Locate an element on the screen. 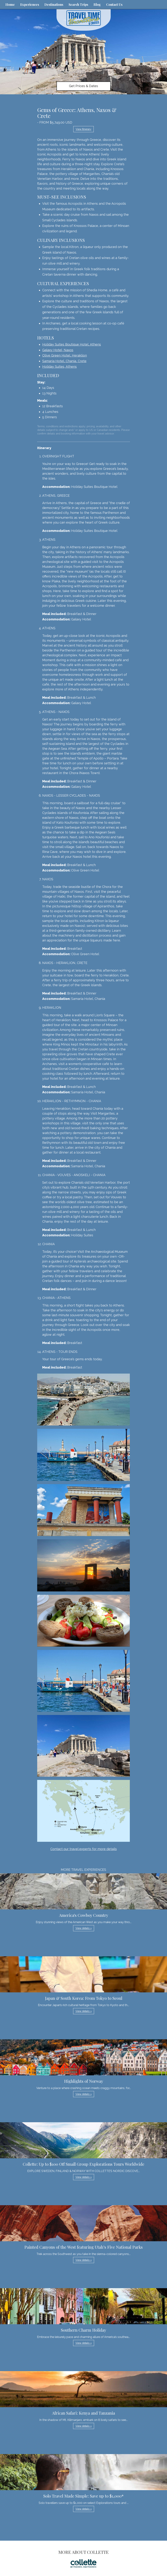 This screenshot has height=2576, width=167. Olive Green Hotel, Heraklion is located at coordinates (64, 355).